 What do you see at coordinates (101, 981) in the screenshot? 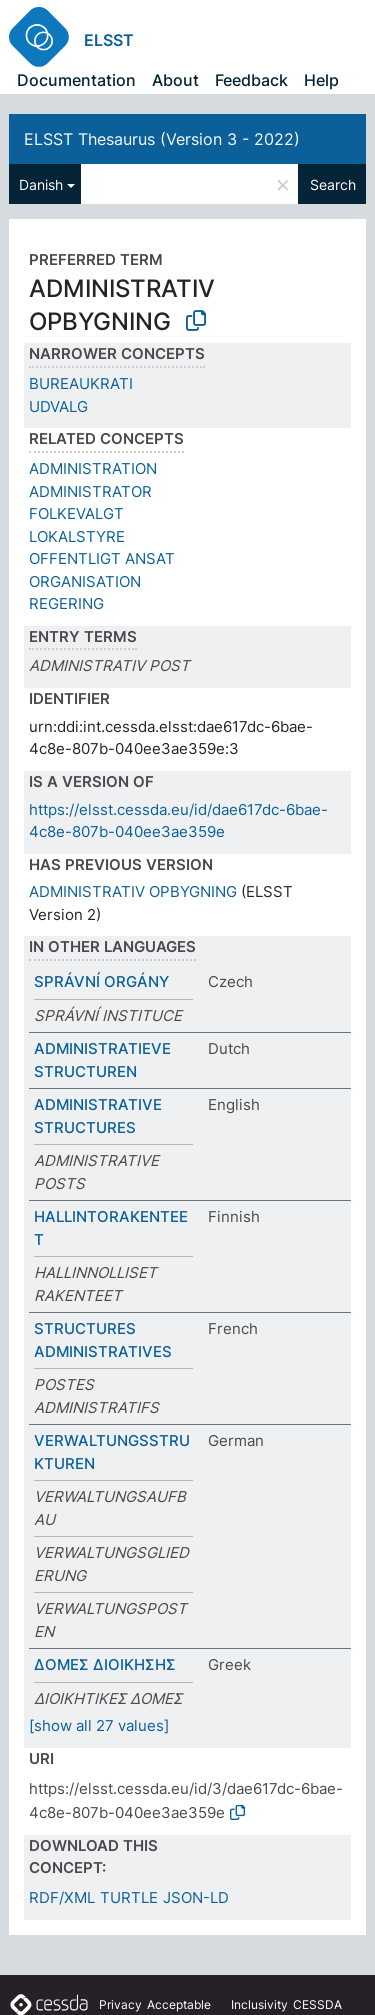
I see `SPRÁVNÍ ORGÁNY` at bounding box center [101, 981].